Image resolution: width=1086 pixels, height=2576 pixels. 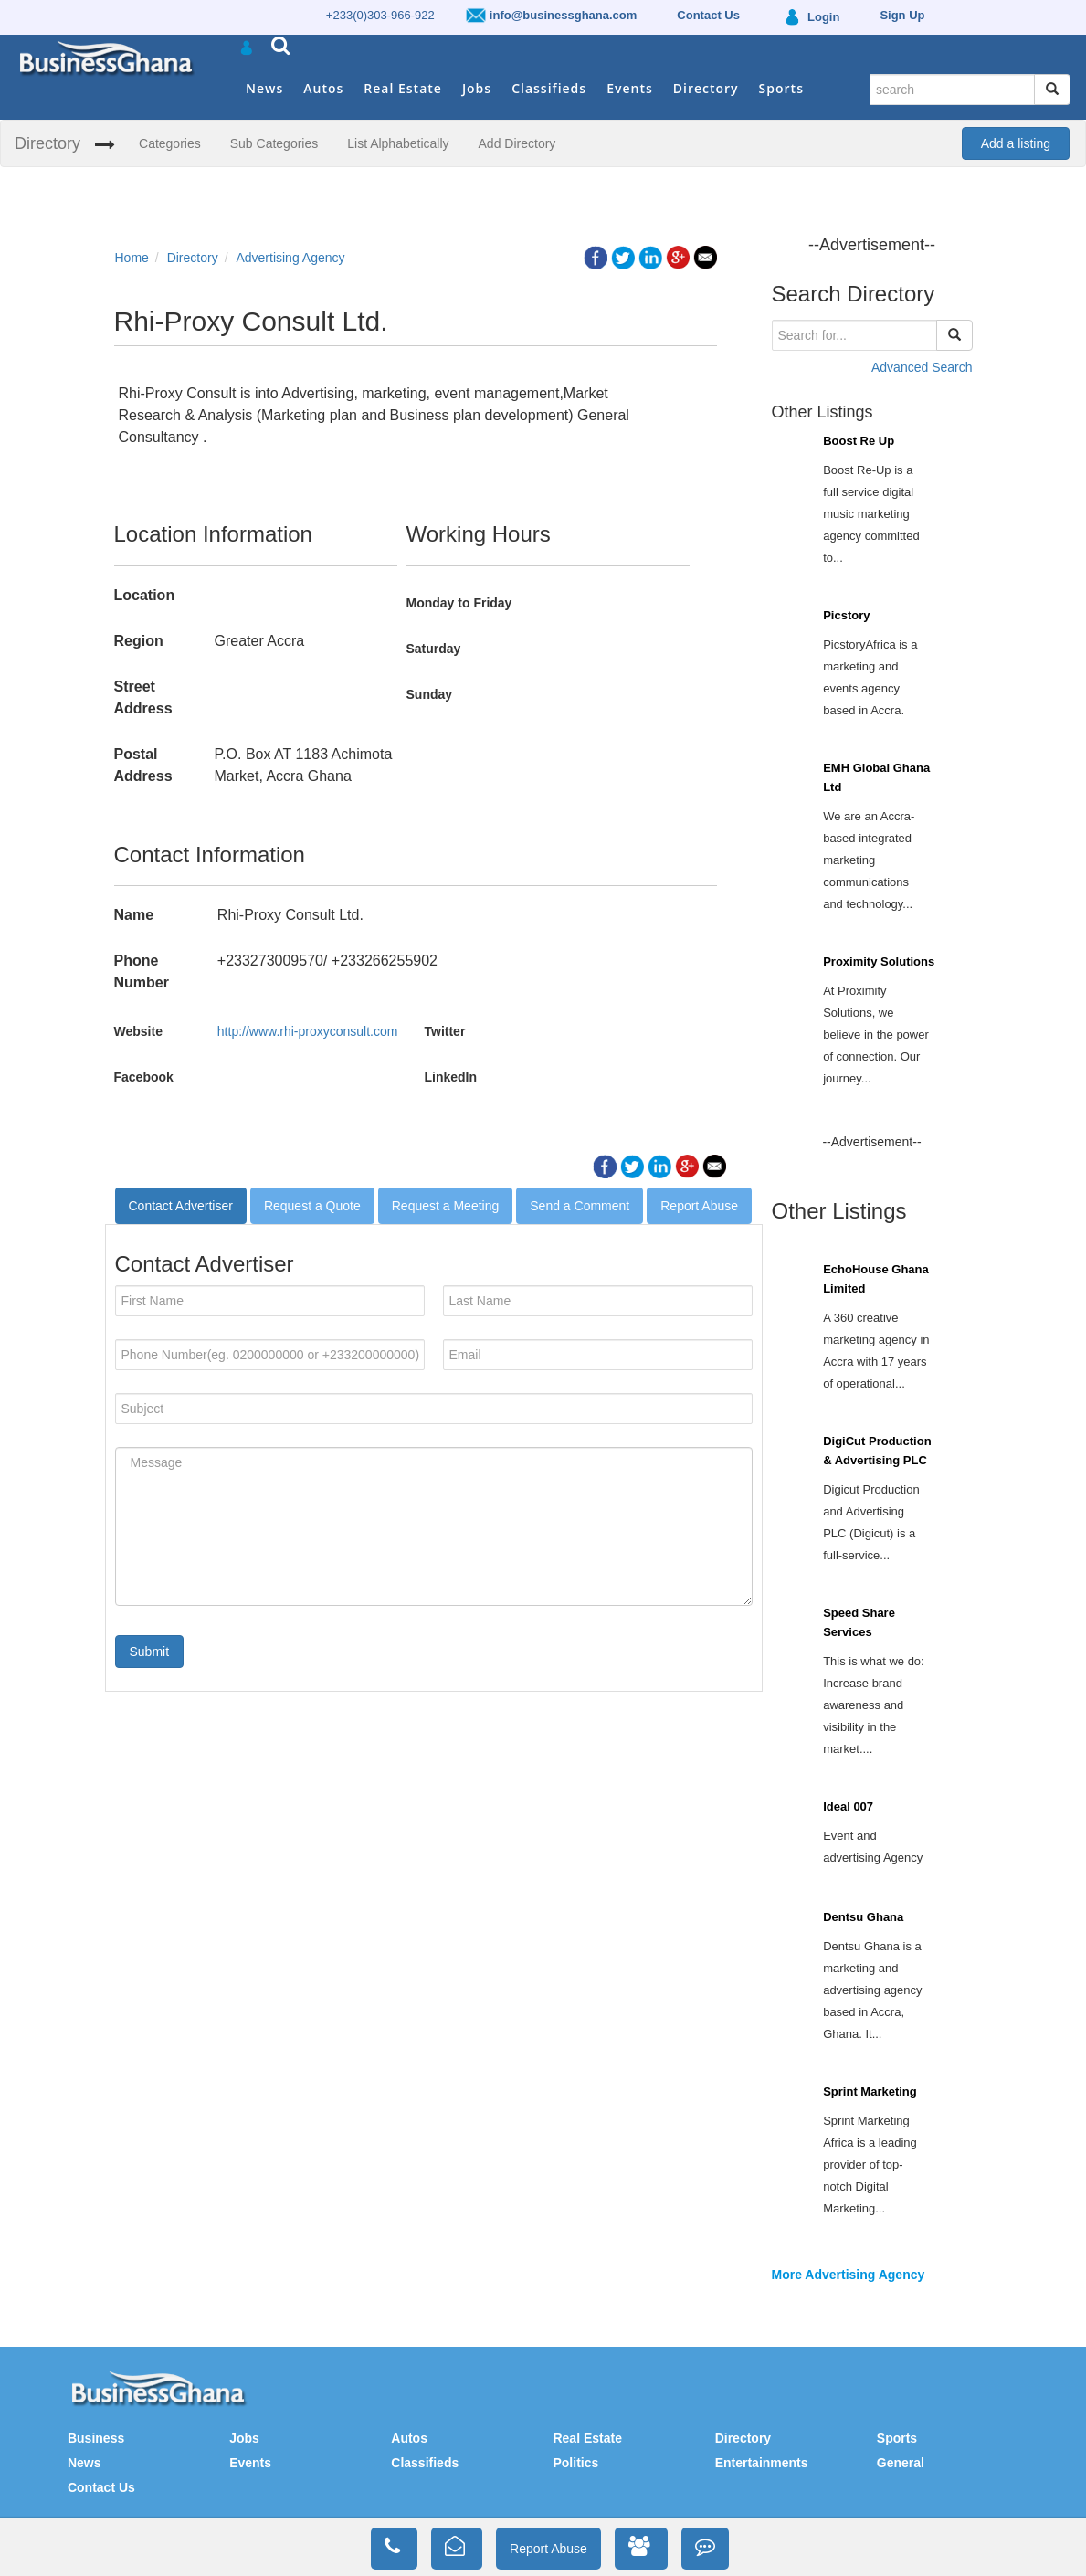 I want to click on Add a listing, so click(x=1015, y=143).